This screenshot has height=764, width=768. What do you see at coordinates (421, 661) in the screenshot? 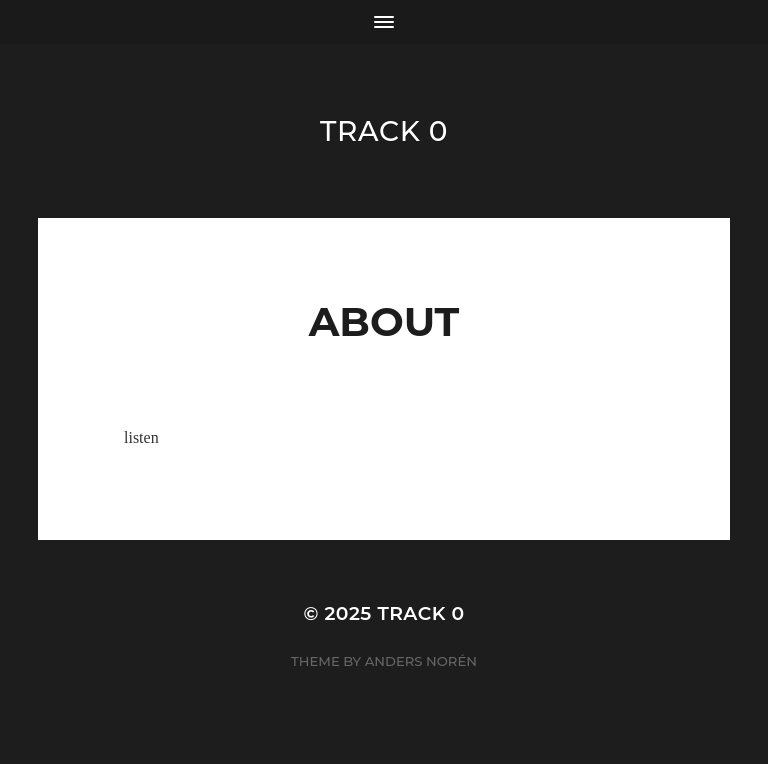
I see `Anders Norén` at bounding box center [421, 661].